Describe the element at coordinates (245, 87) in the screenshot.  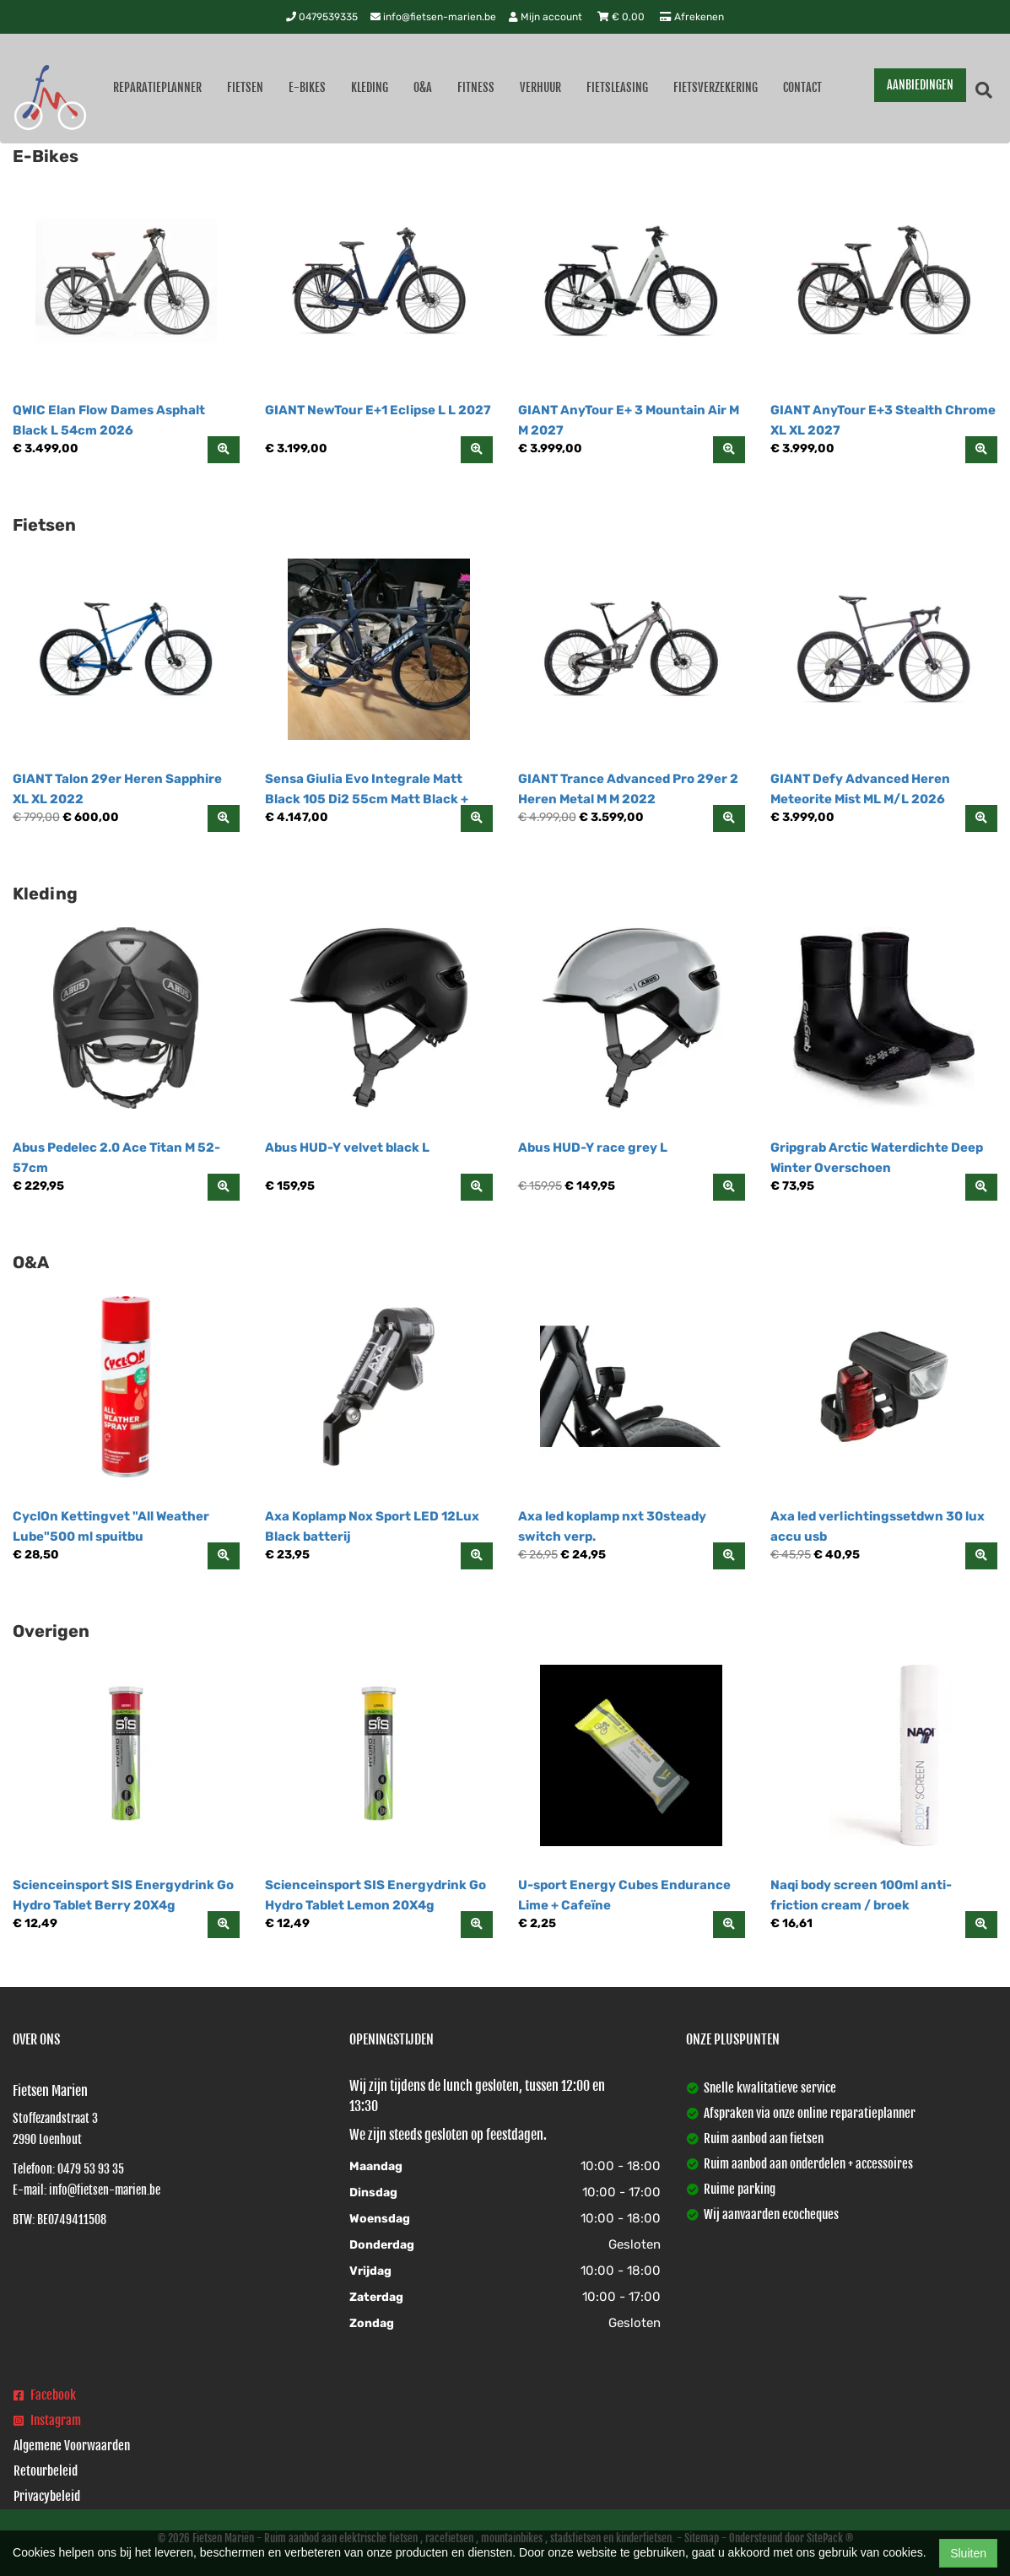
I see `Fietsen` at that location.